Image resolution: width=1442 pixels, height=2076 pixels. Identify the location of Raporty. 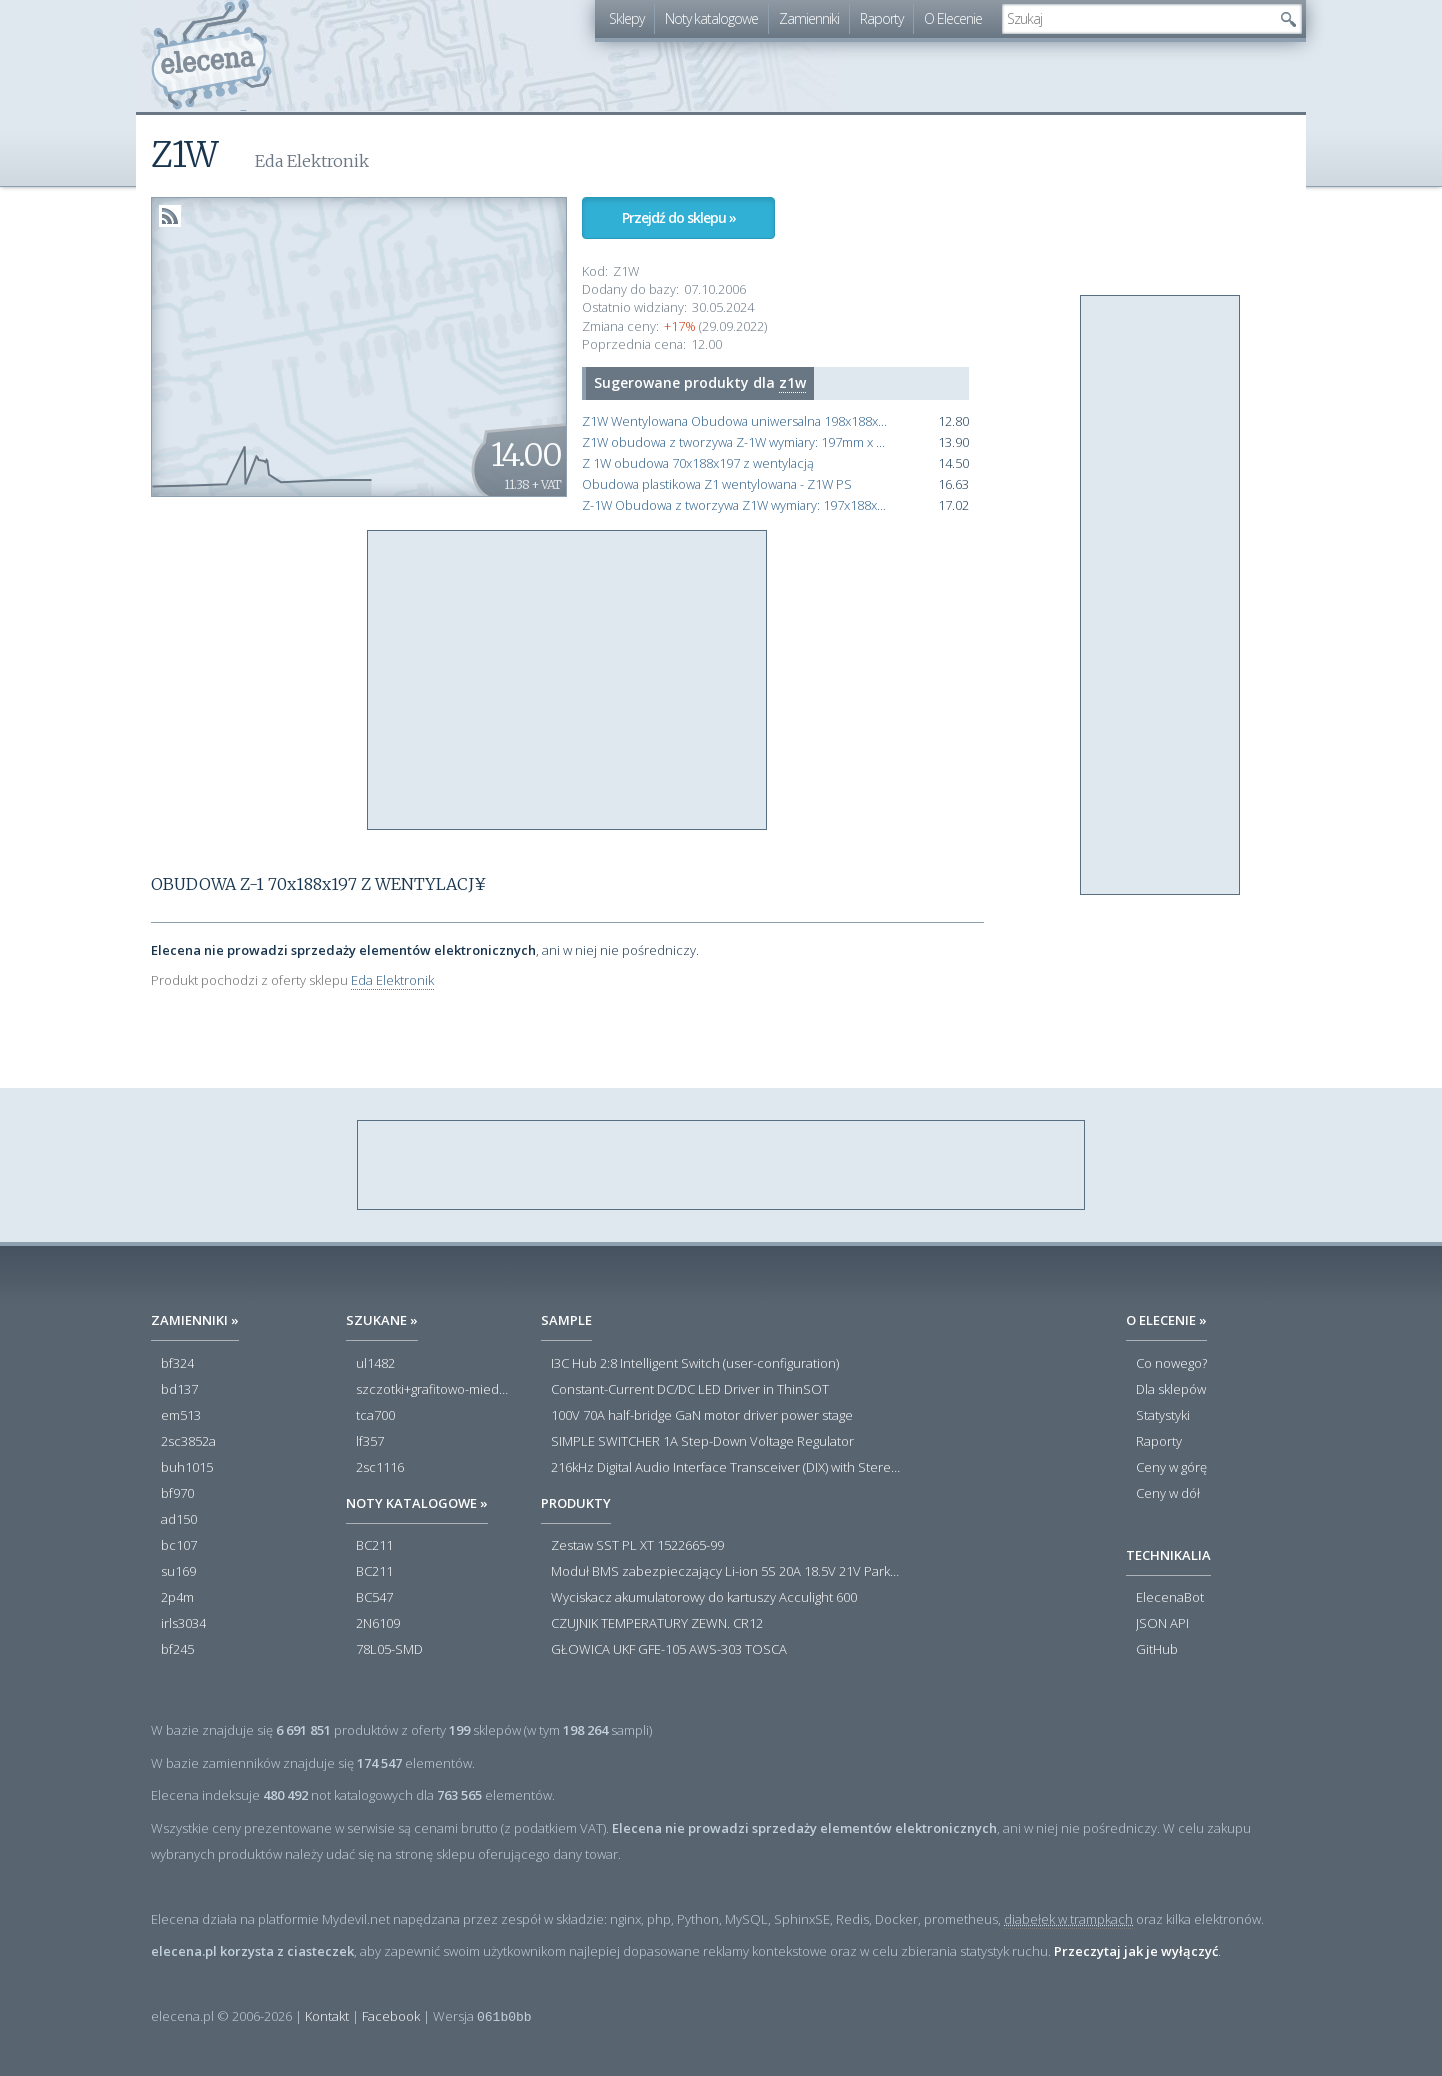
(881, 18).